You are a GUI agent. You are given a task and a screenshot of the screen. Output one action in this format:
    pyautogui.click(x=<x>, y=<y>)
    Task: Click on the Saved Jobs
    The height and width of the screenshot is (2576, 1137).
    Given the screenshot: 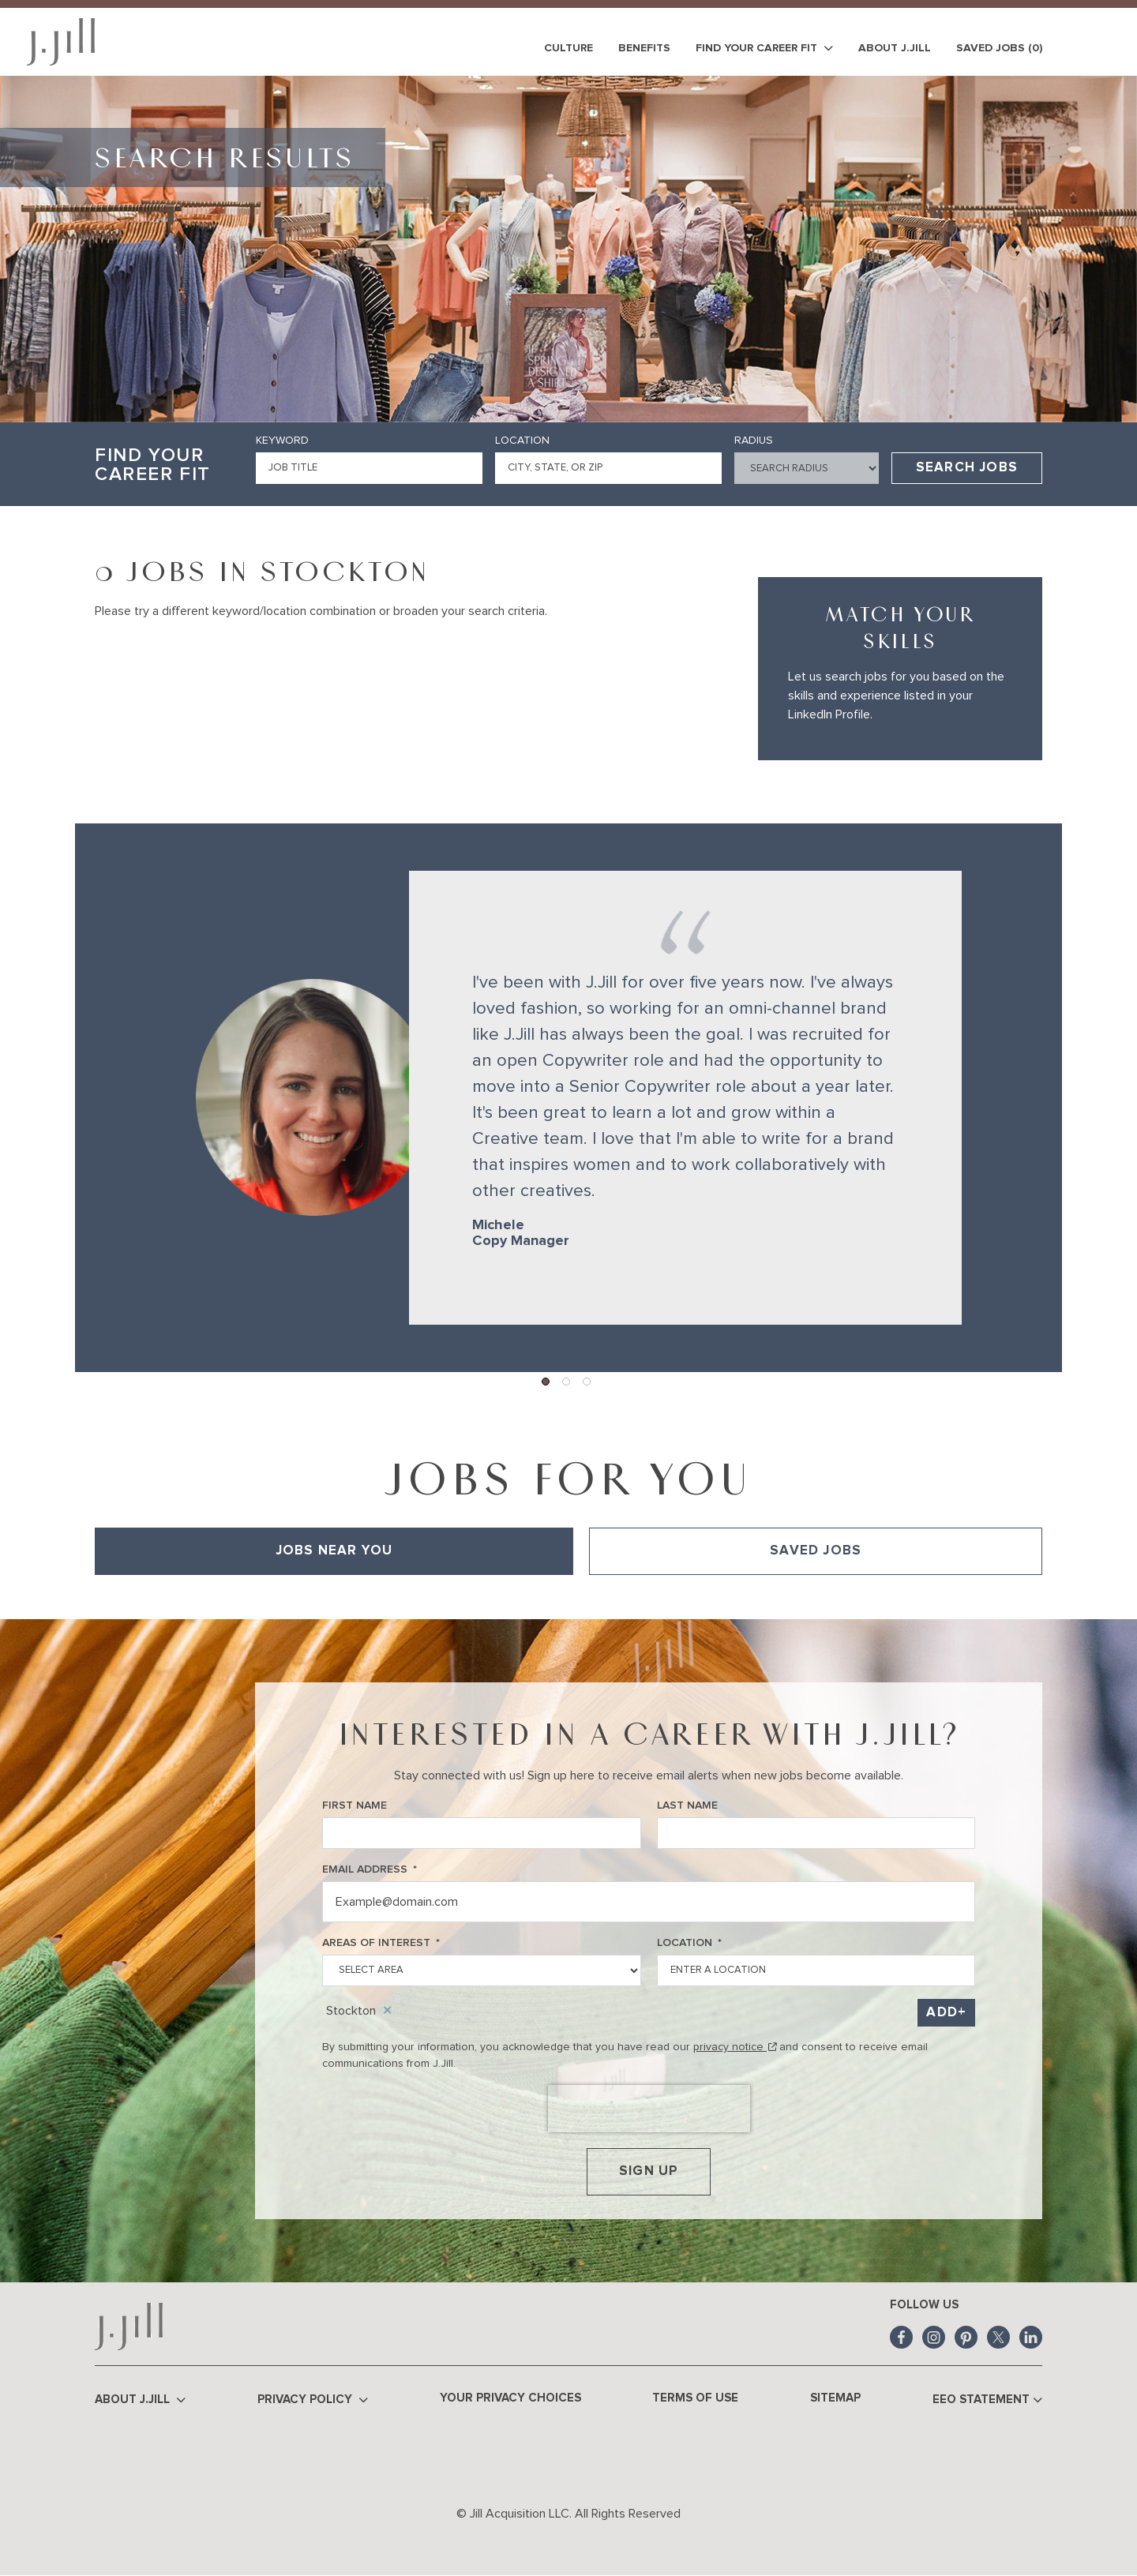 What is the action you would take?
    pyautogui.click(x=999, y=48)
    